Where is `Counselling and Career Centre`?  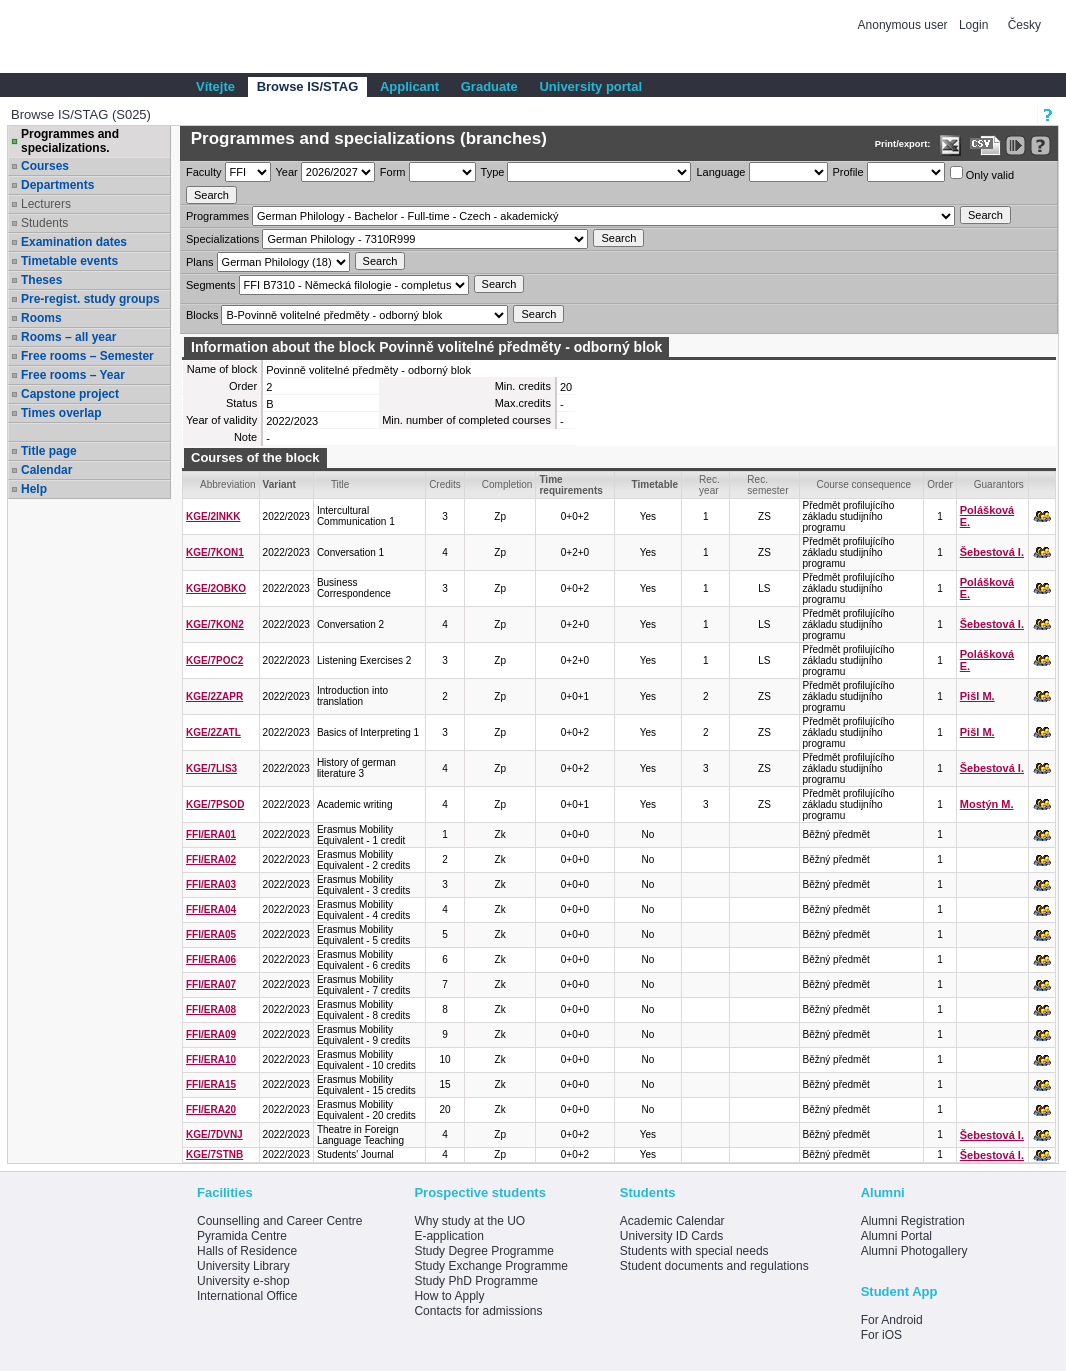 Counselling and Career Centre is located at coordinates (279, 1221).